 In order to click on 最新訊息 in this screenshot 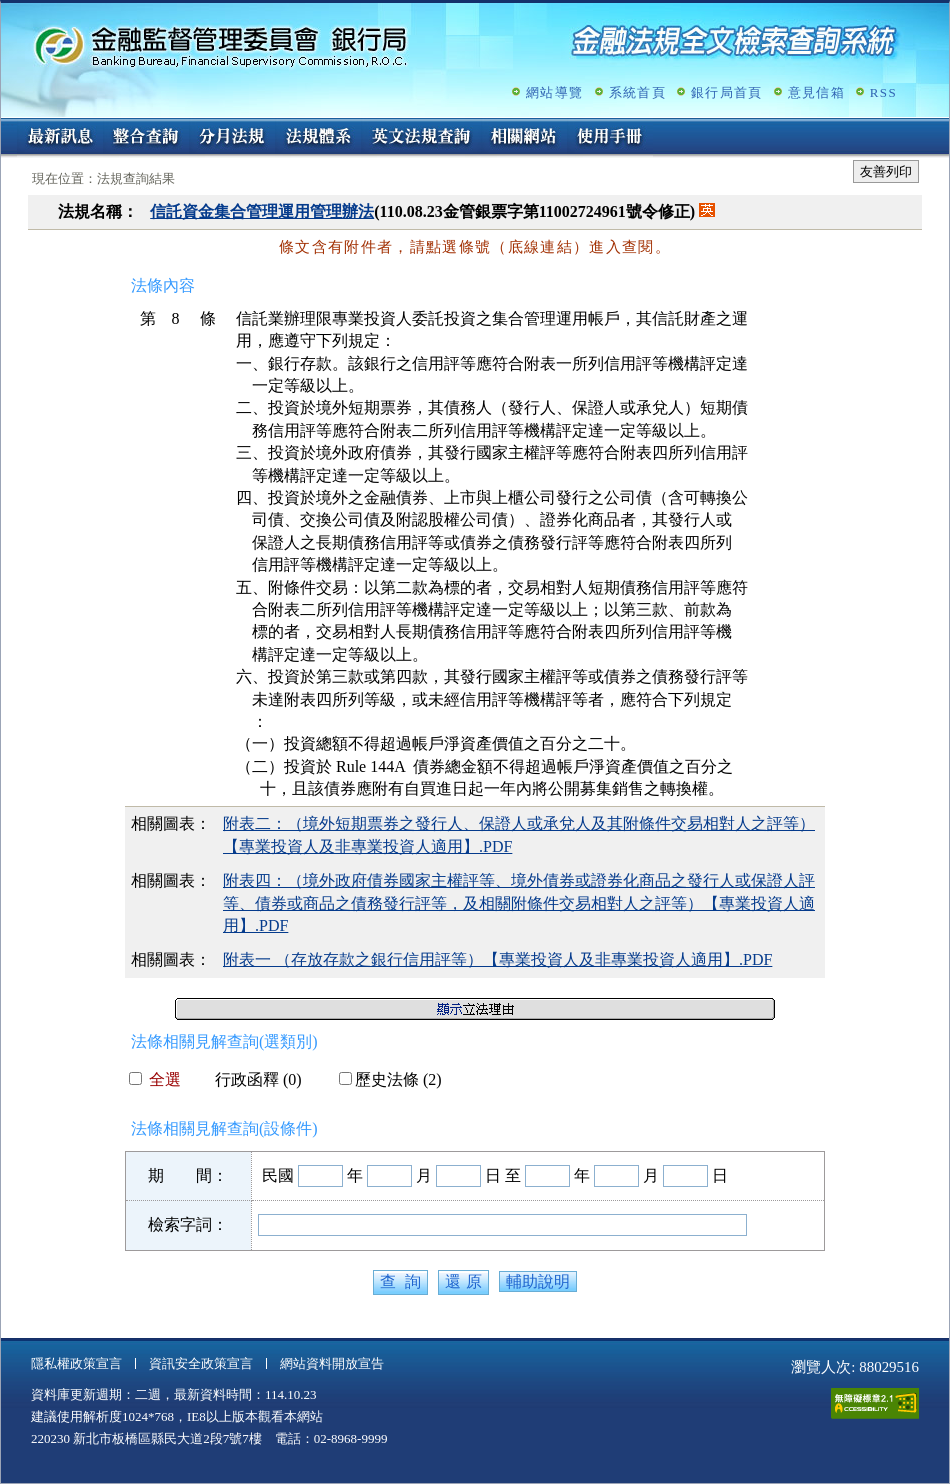, I will do `click(60, 138)`.